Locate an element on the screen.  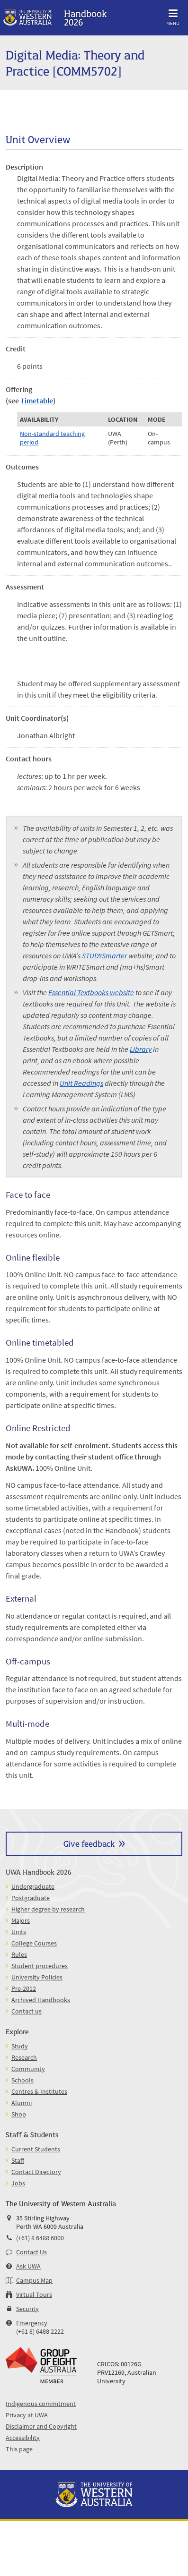
Menu is located at coordinates (172, 16).